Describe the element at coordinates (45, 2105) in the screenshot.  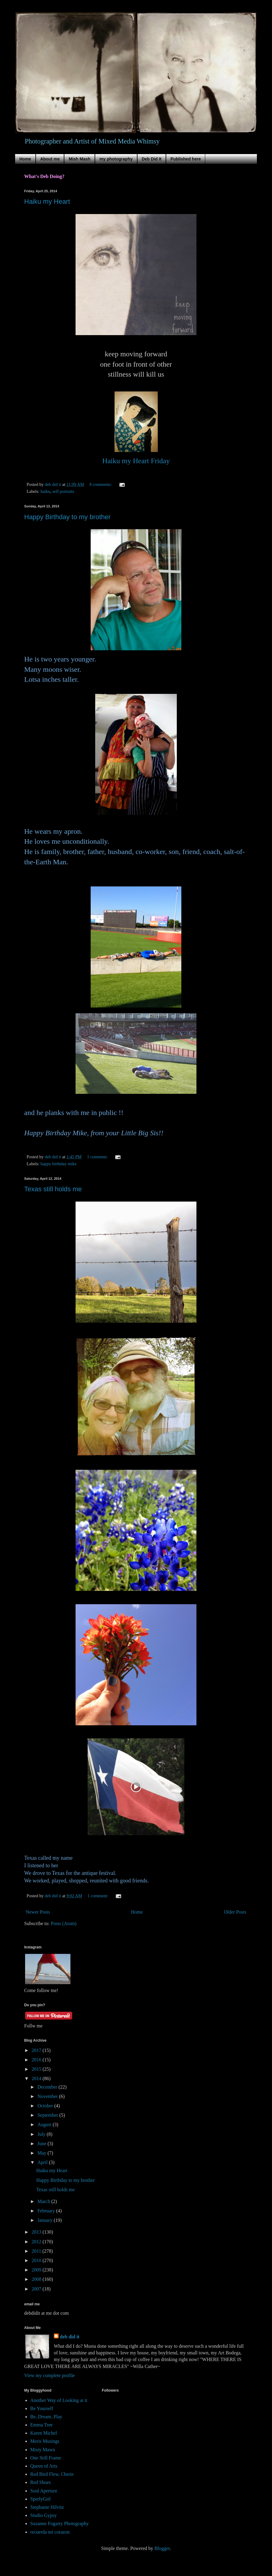
I see `October` at that location.